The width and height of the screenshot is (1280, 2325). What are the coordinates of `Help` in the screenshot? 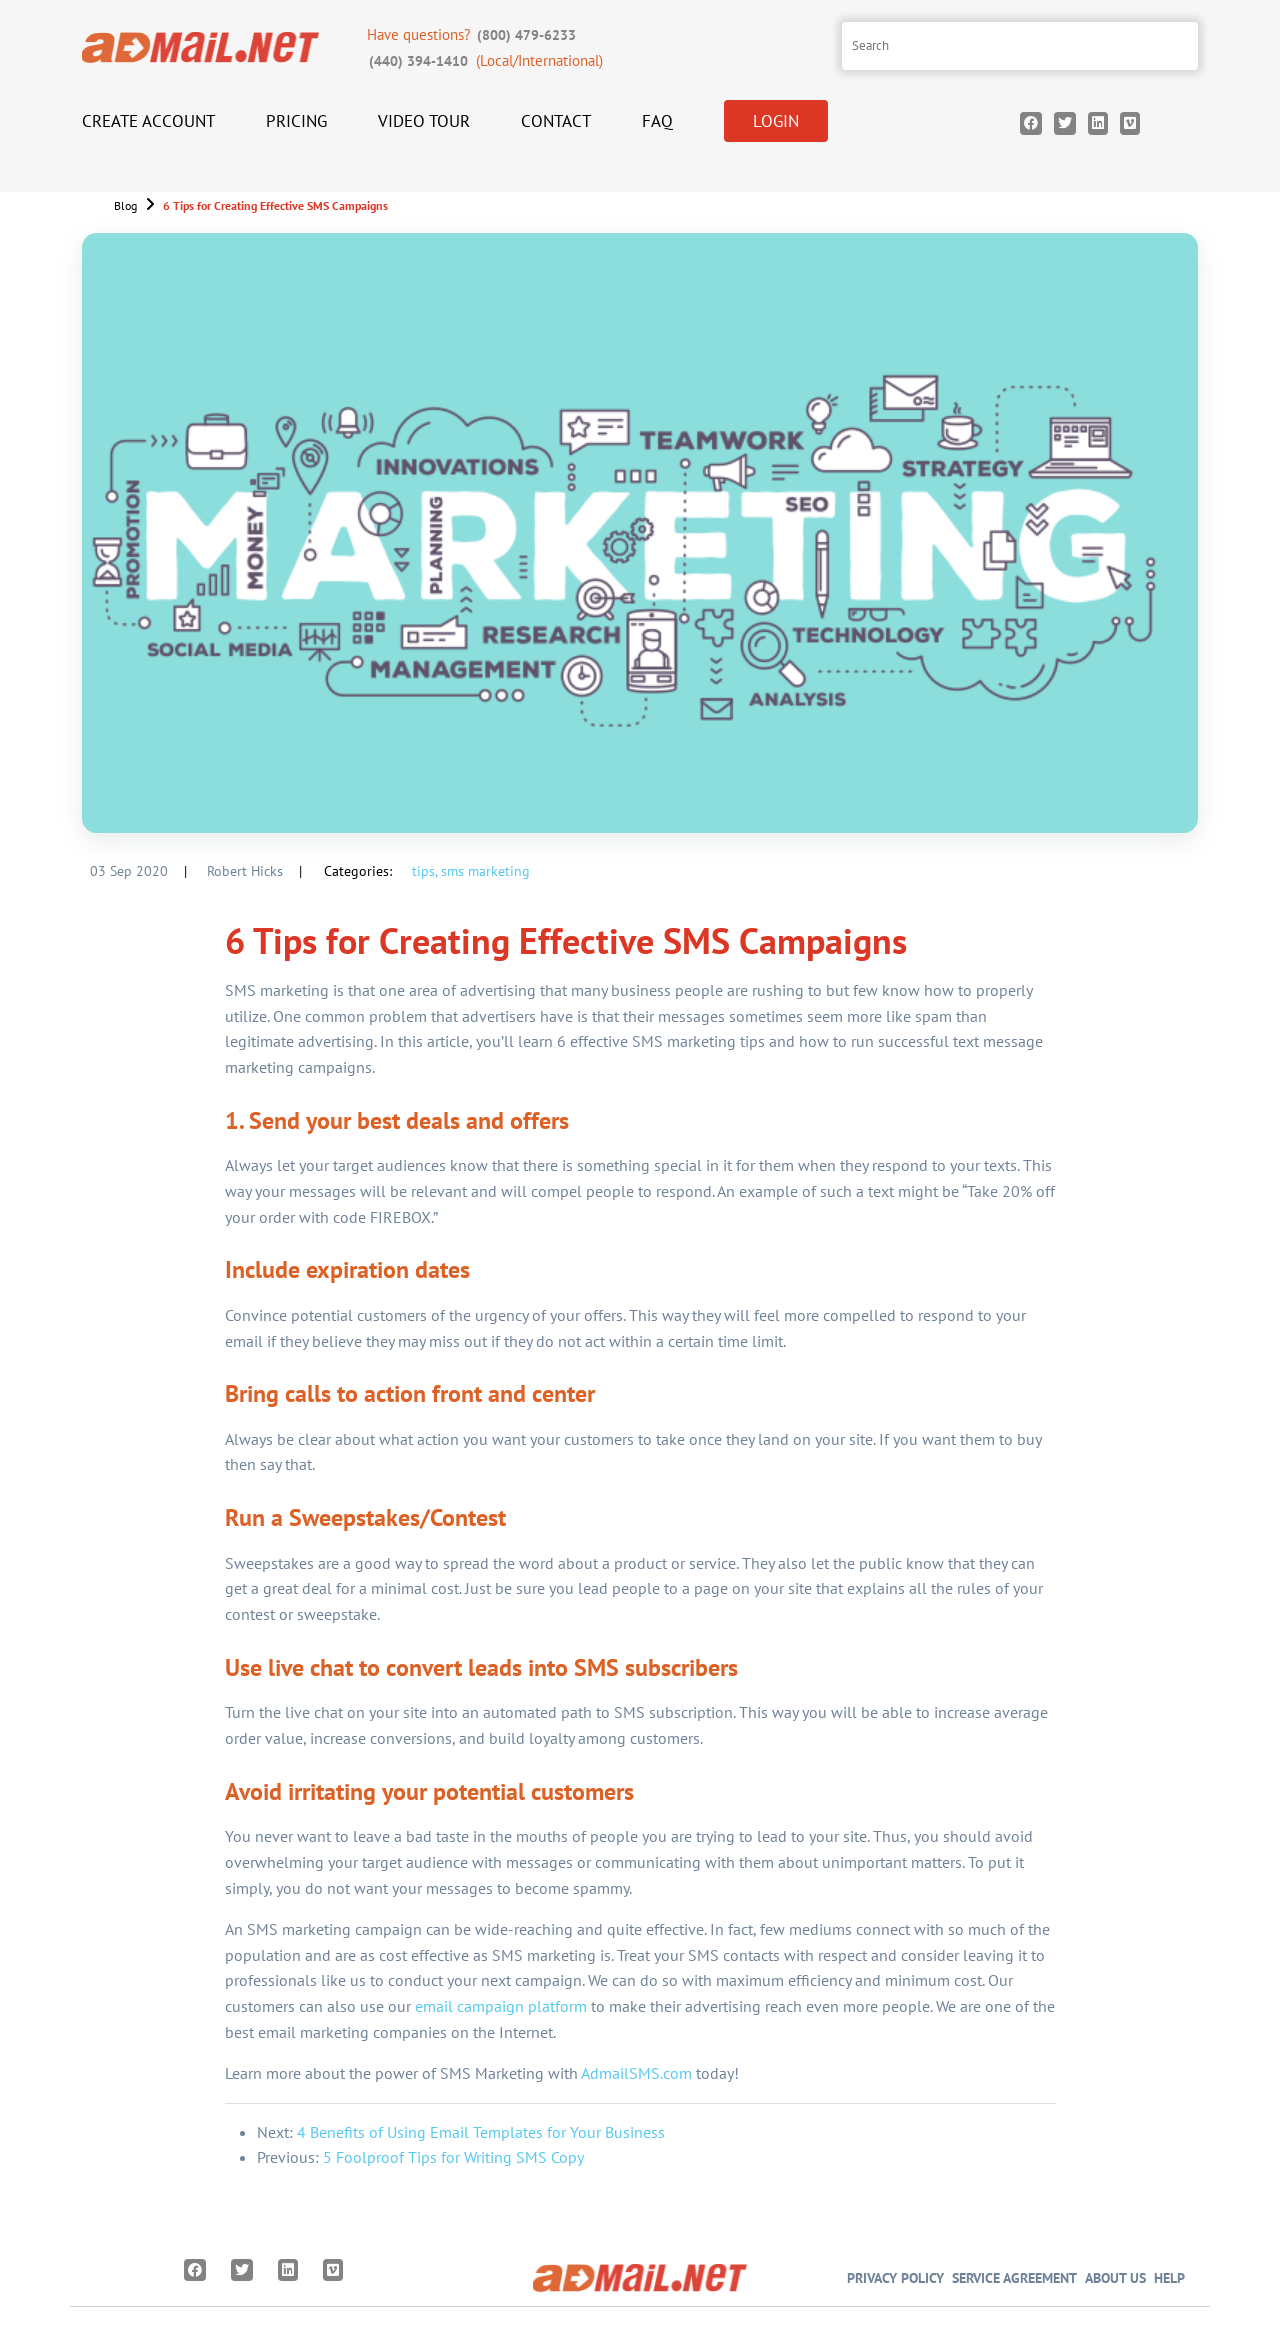 It's located at (1169, 2277).